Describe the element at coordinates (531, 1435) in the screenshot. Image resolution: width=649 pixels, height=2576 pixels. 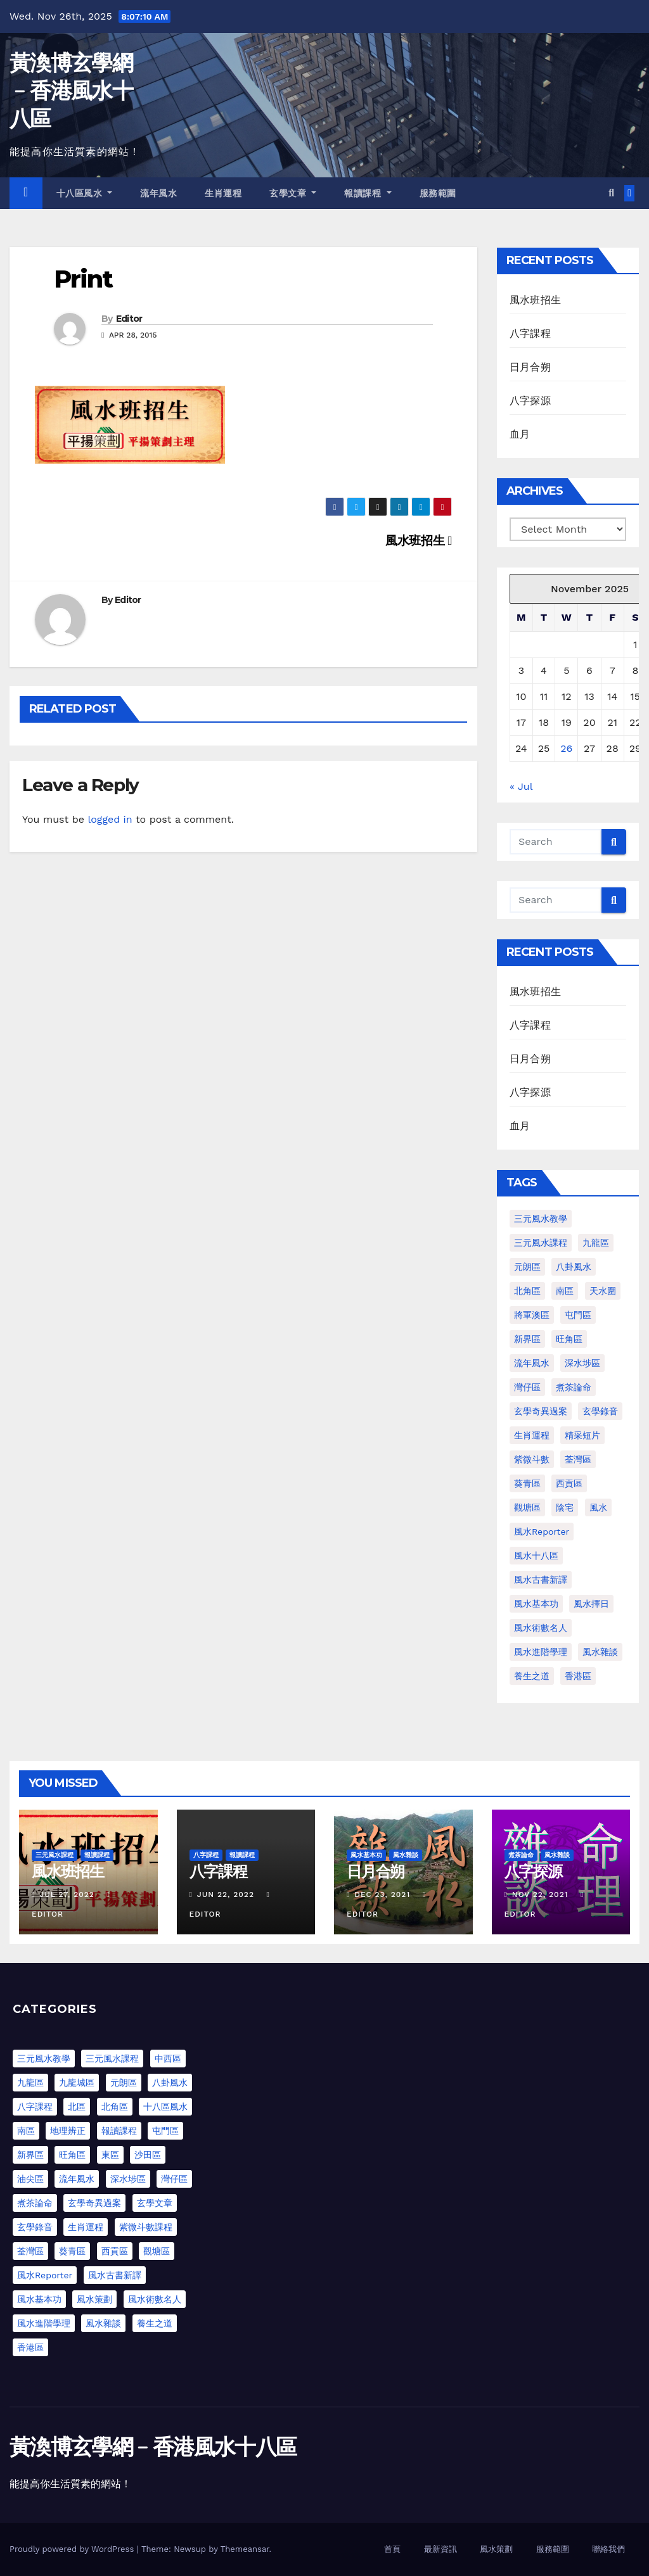
I see `生肖運程 [生肖運程 (8 items)]` at that location.